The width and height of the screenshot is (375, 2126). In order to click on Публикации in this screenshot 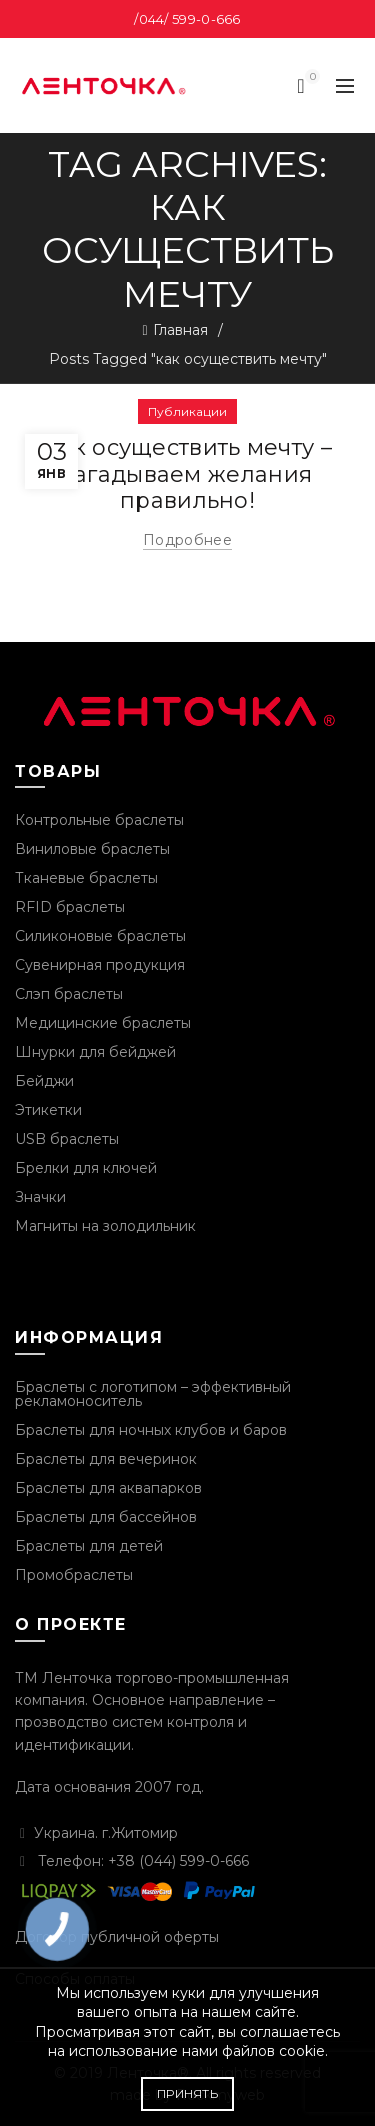, I will do `click(187, 411)`.